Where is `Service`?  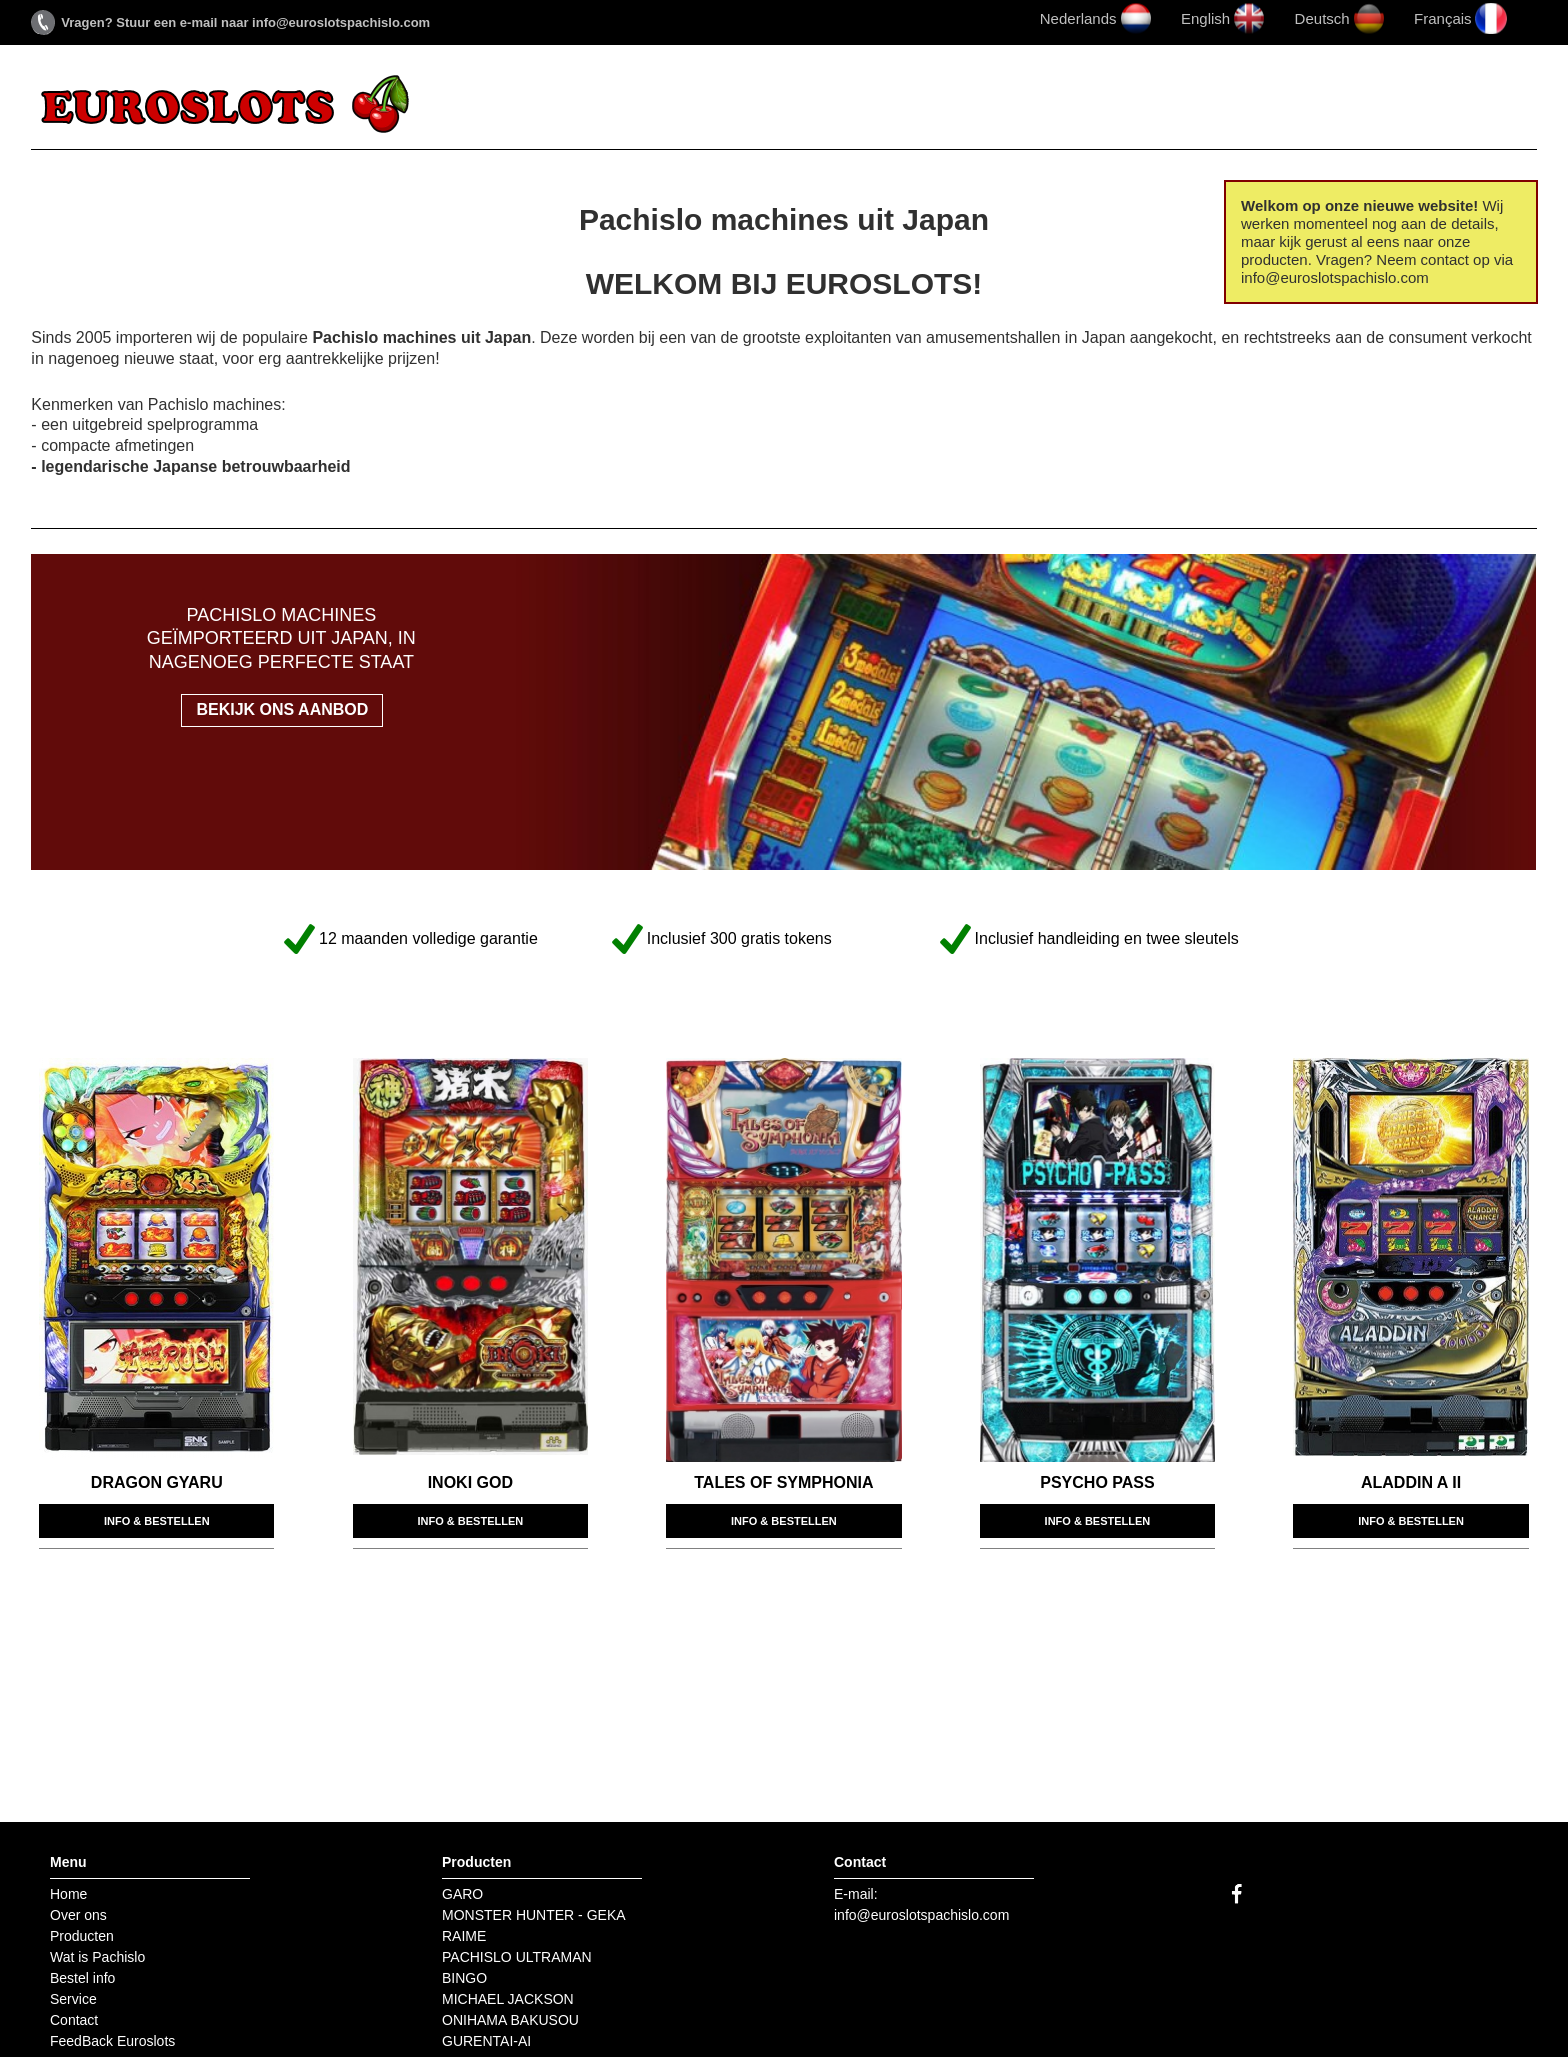 Service is located at coordinates (1143, 105).